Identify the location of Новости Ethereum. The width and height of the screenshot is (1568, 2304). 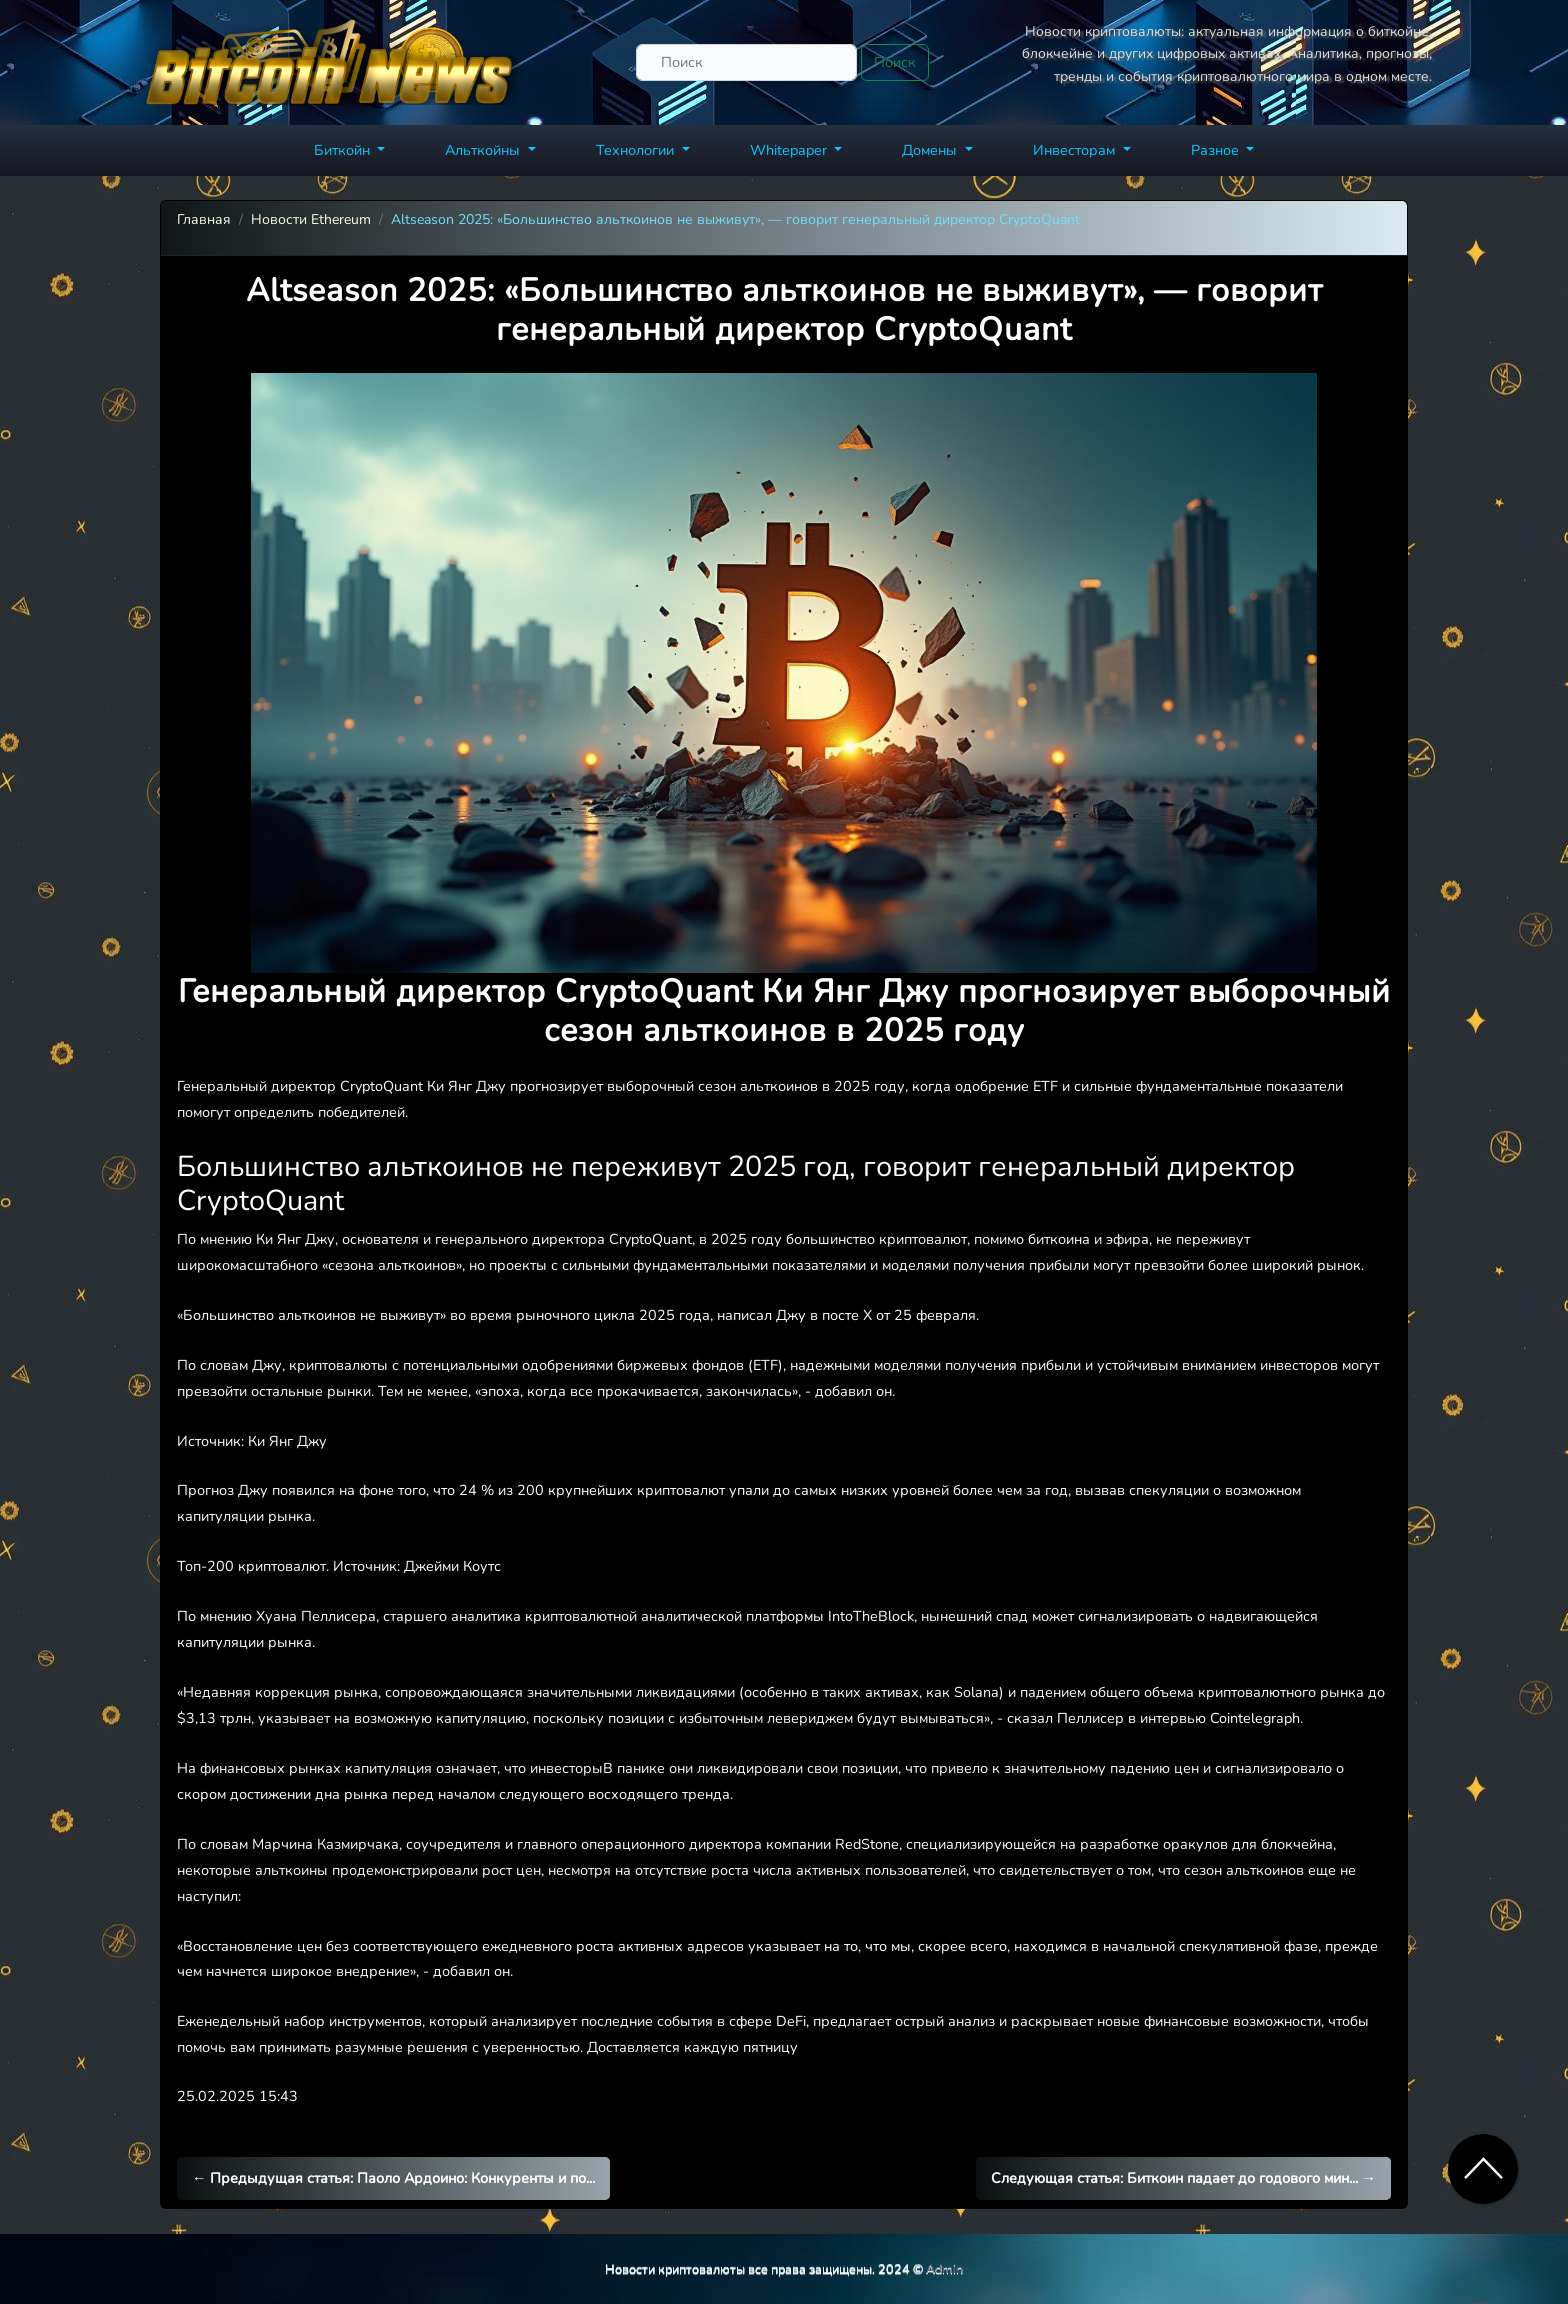
(311, 219).